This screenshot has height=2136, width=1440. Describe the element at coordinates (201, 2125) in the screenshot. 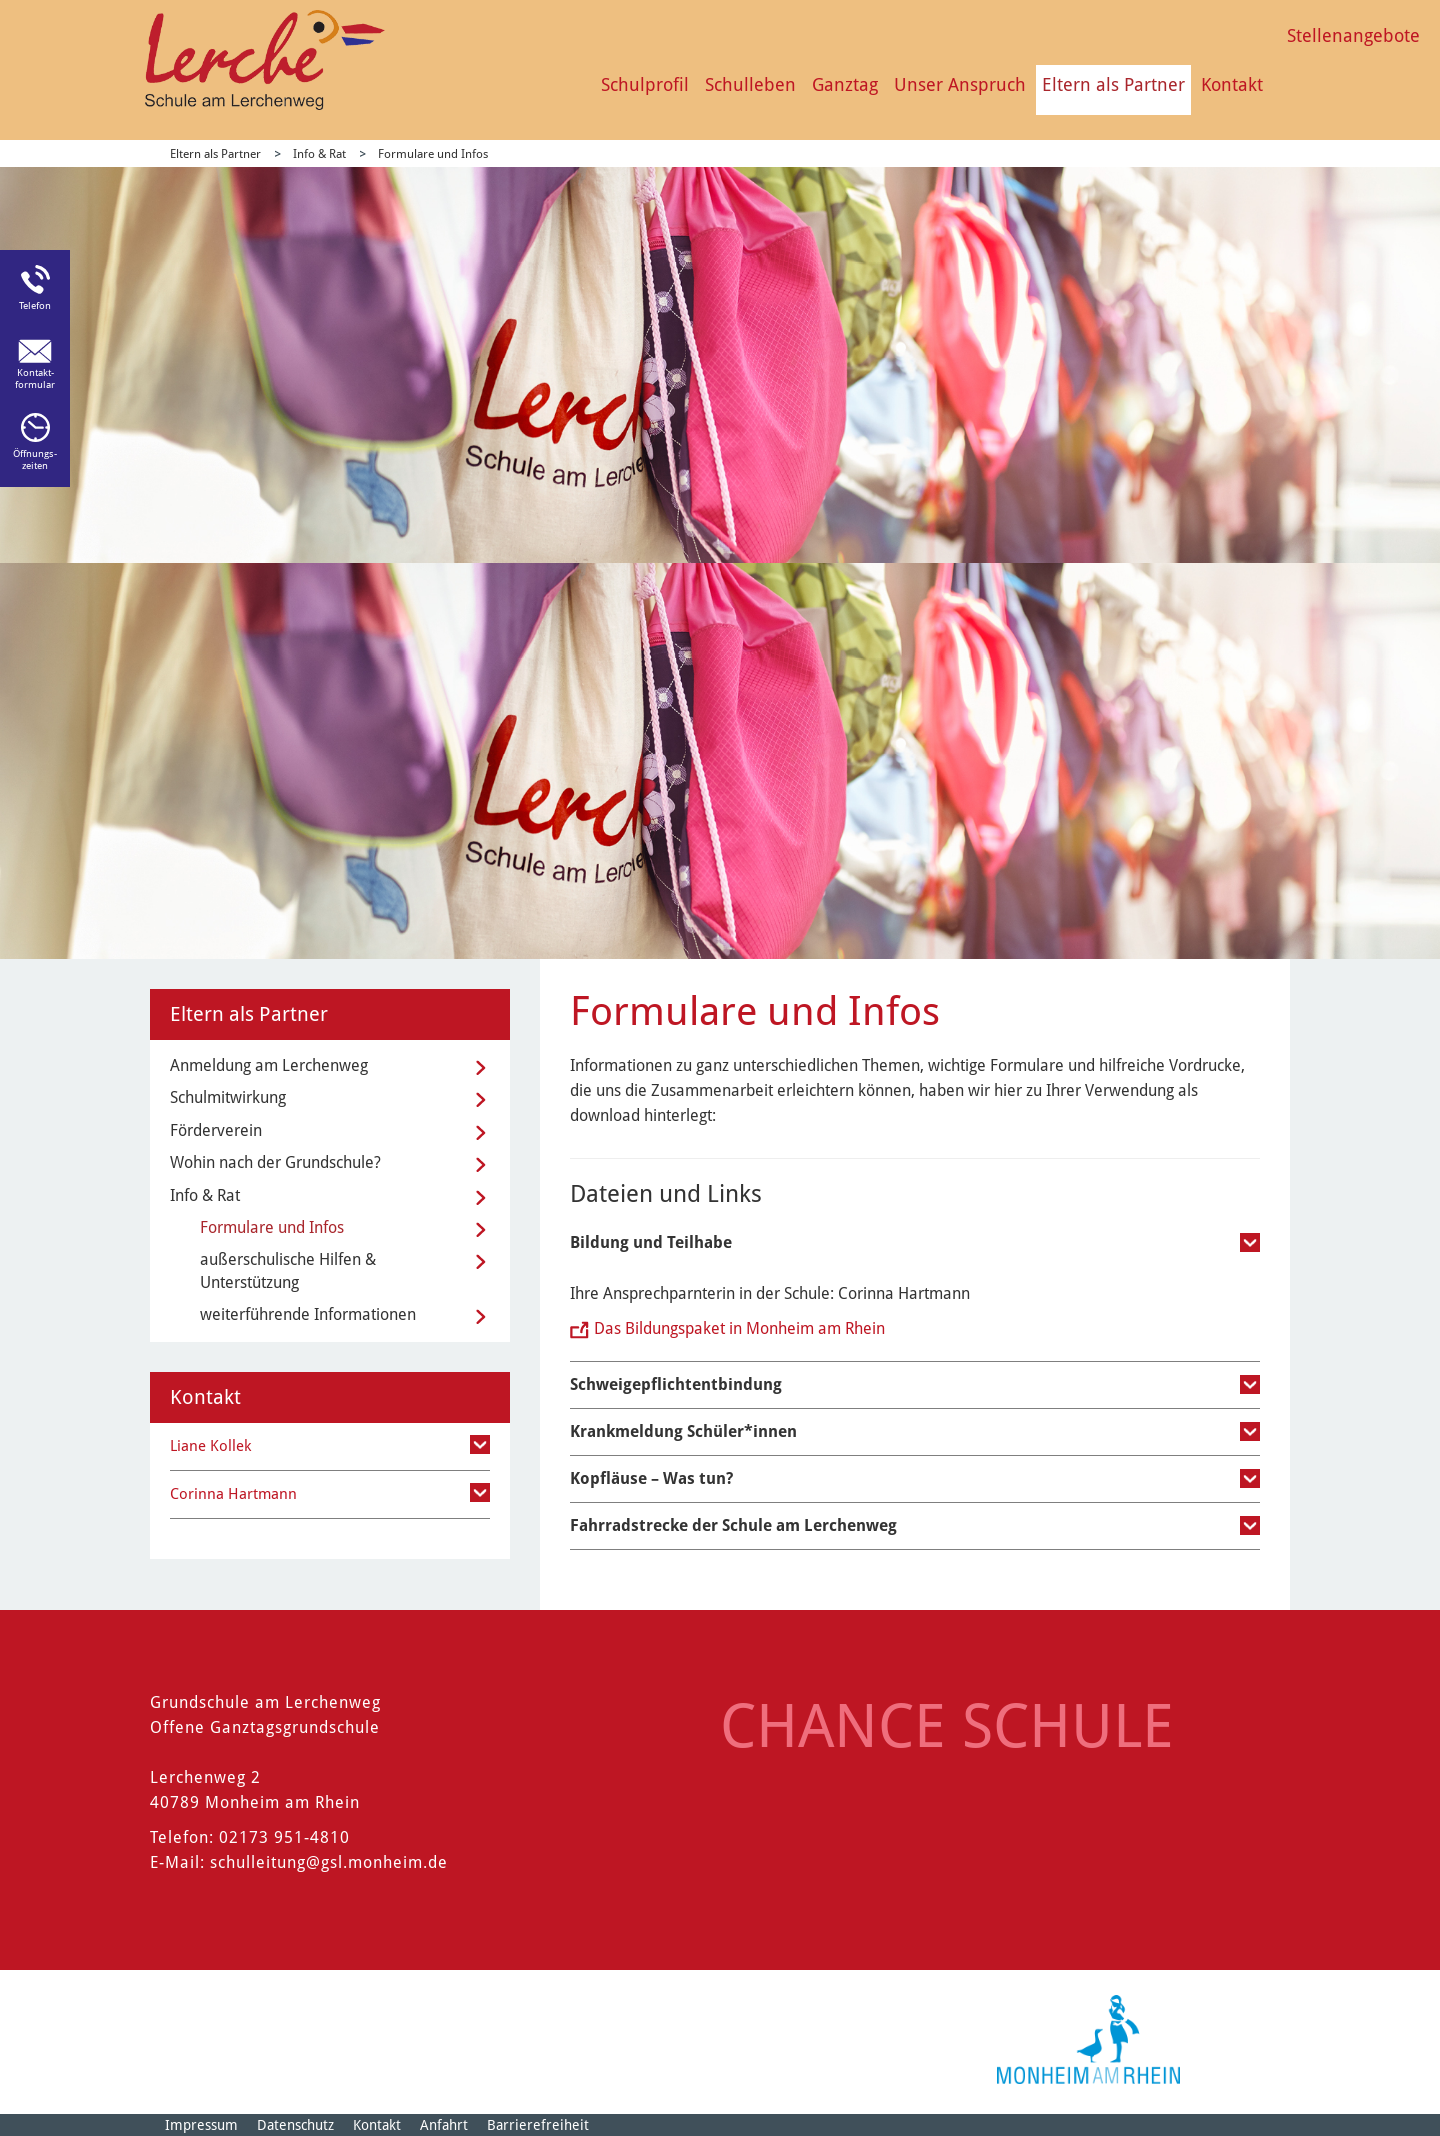

I see `Impressum` at that location.